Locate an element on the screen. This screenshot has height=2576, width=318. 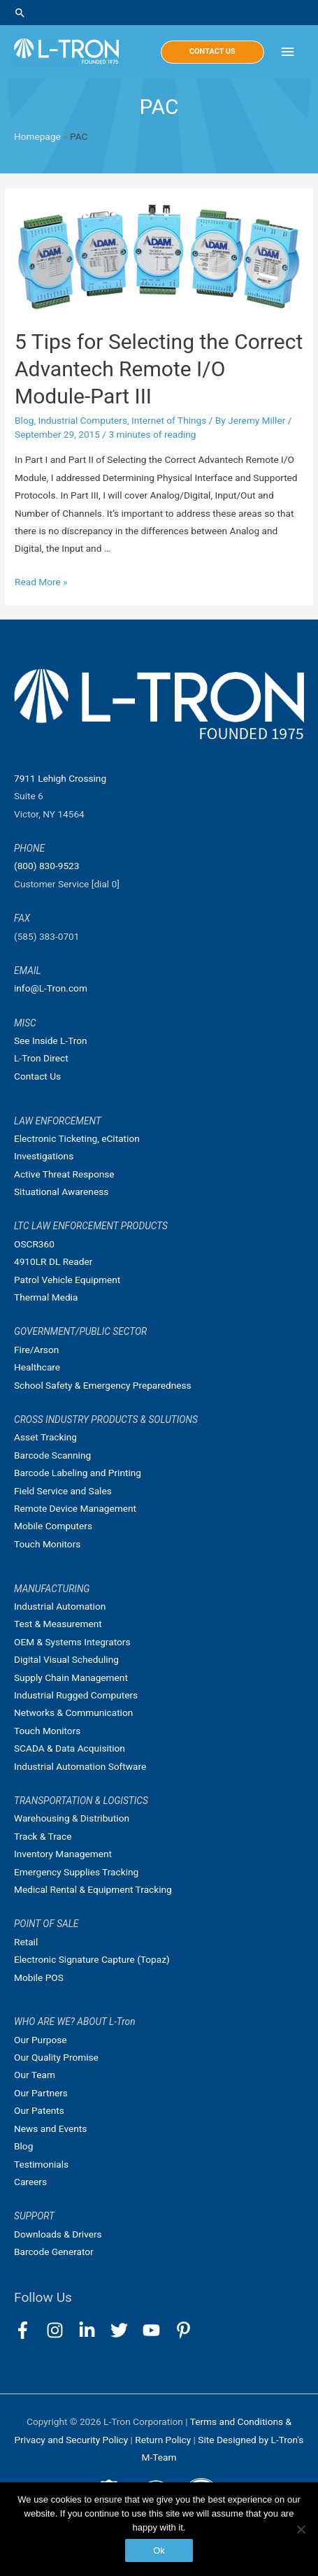
[Search icon link] is located at coordinates (159, 12).